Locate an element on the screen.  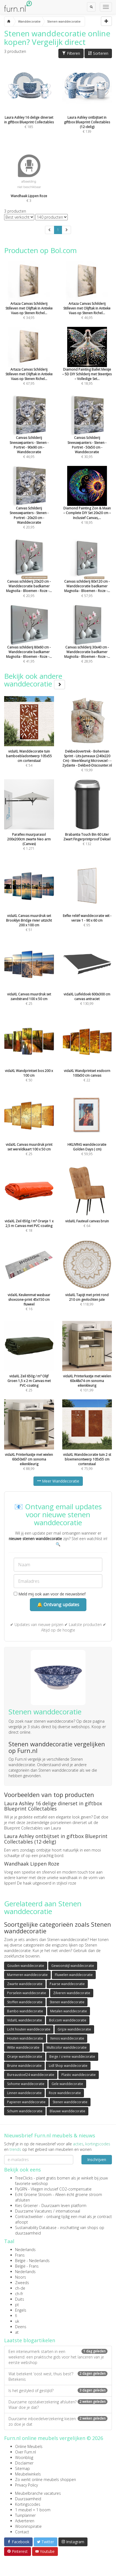
Roze wanddecoratie is located at coordinates (65, 2093).